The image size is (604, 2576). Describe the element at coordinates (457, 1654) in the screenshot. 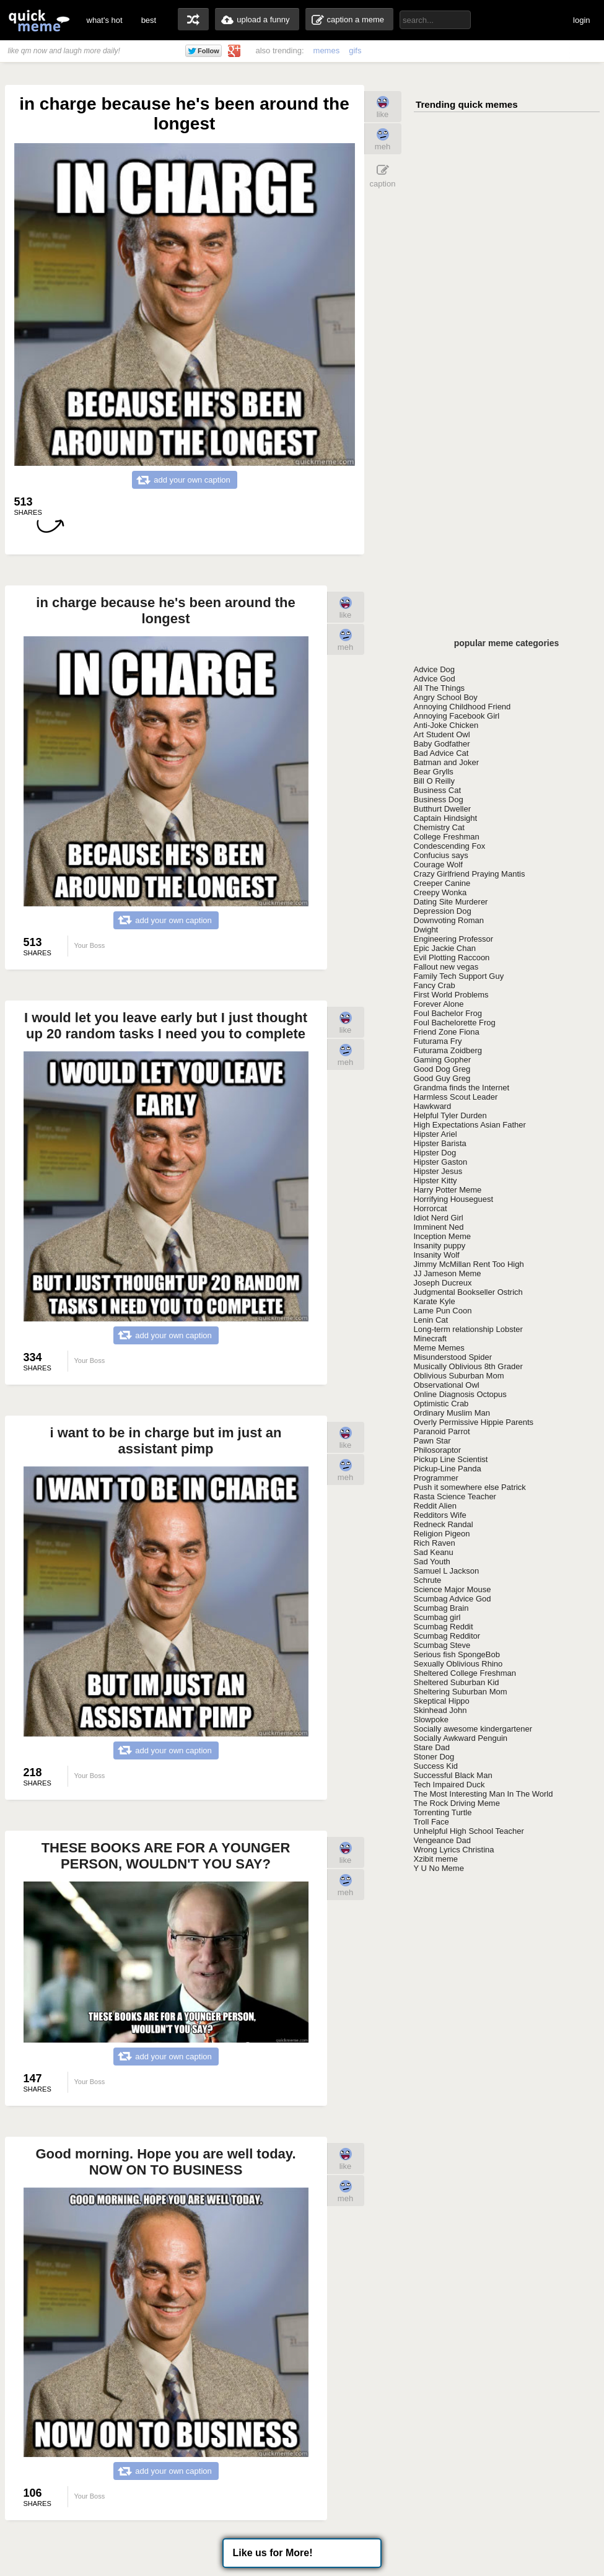

I see `Serious fish SpongeBob` at that location.